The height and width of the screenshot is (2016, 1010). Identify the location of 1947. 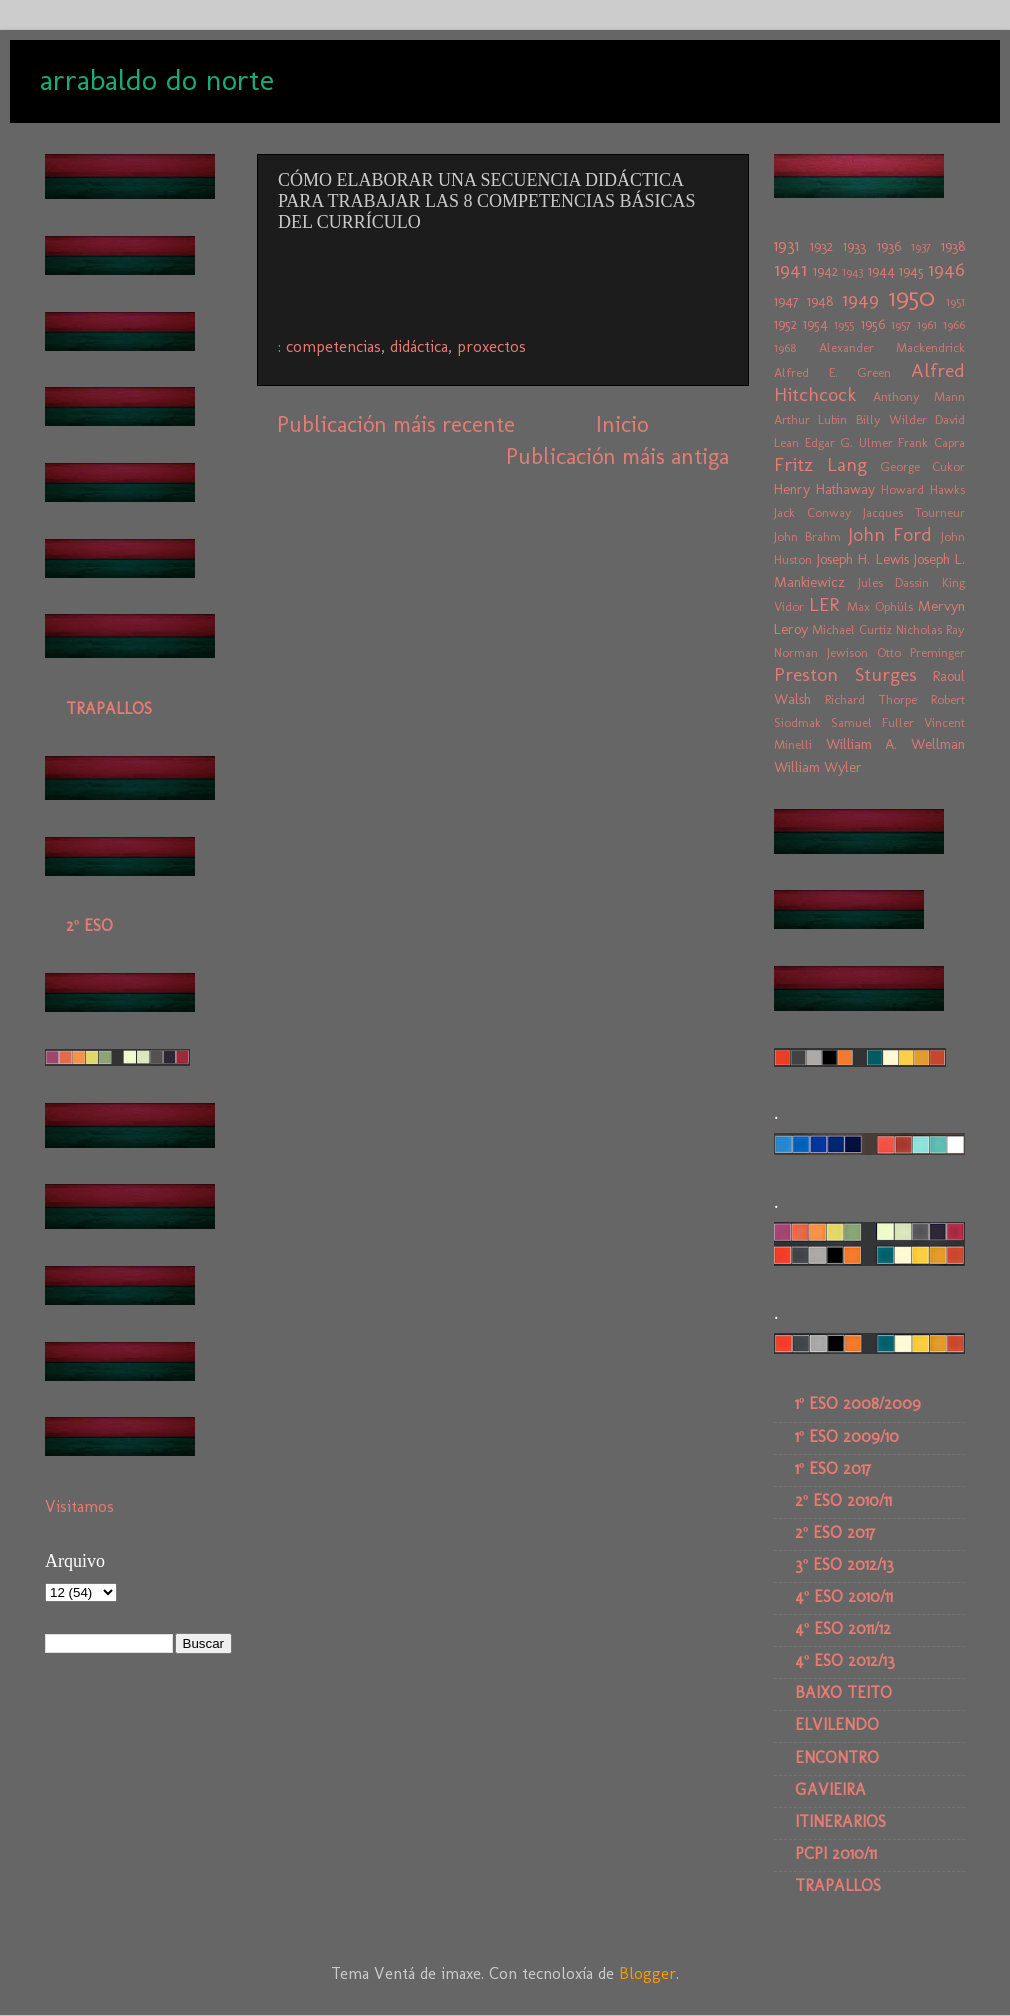
(786, 301).